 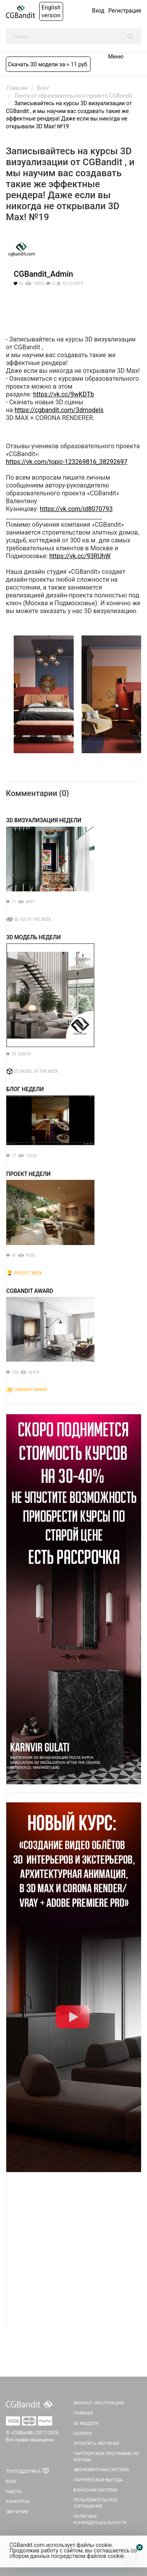 I want to click on https://vk.cc/93RUhW, so click(x=80, y=556).